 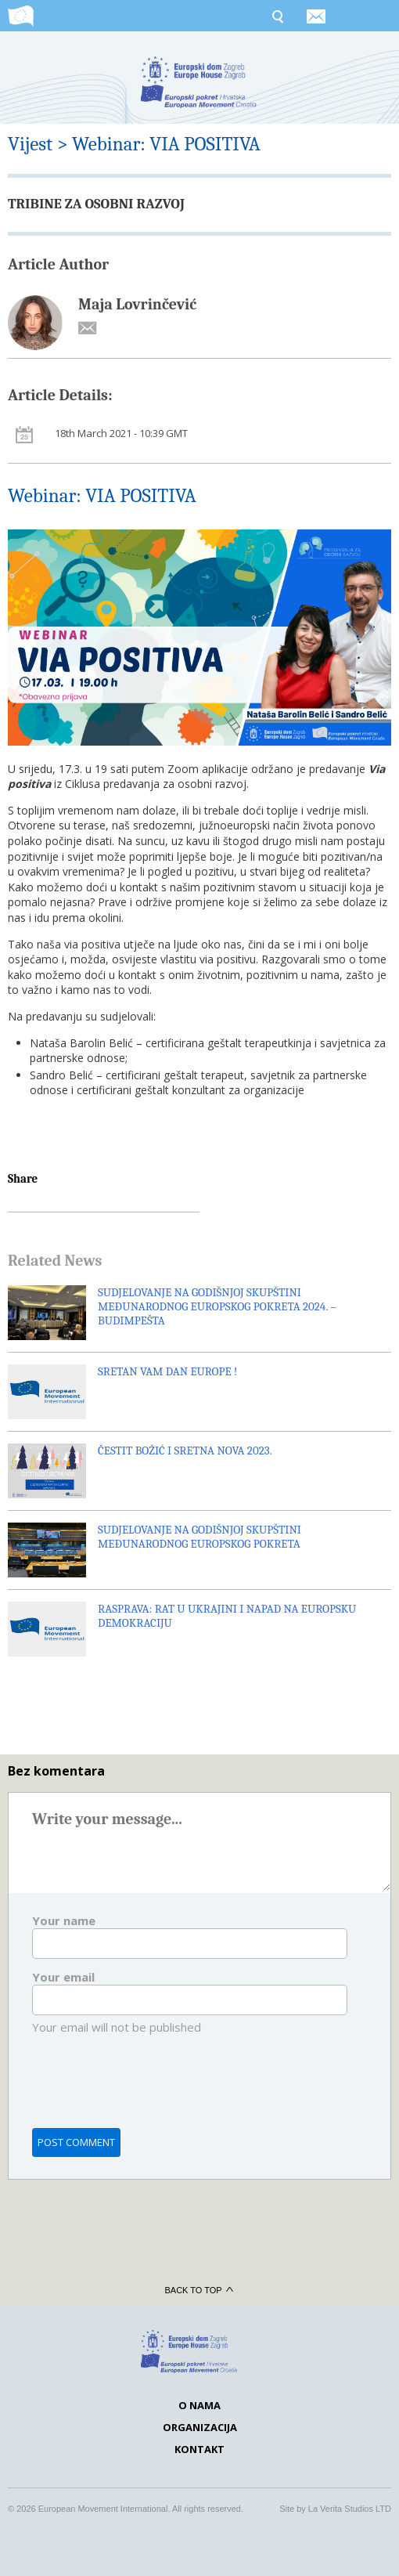 I want to click on Post comment, so click(x=76, y=2142).